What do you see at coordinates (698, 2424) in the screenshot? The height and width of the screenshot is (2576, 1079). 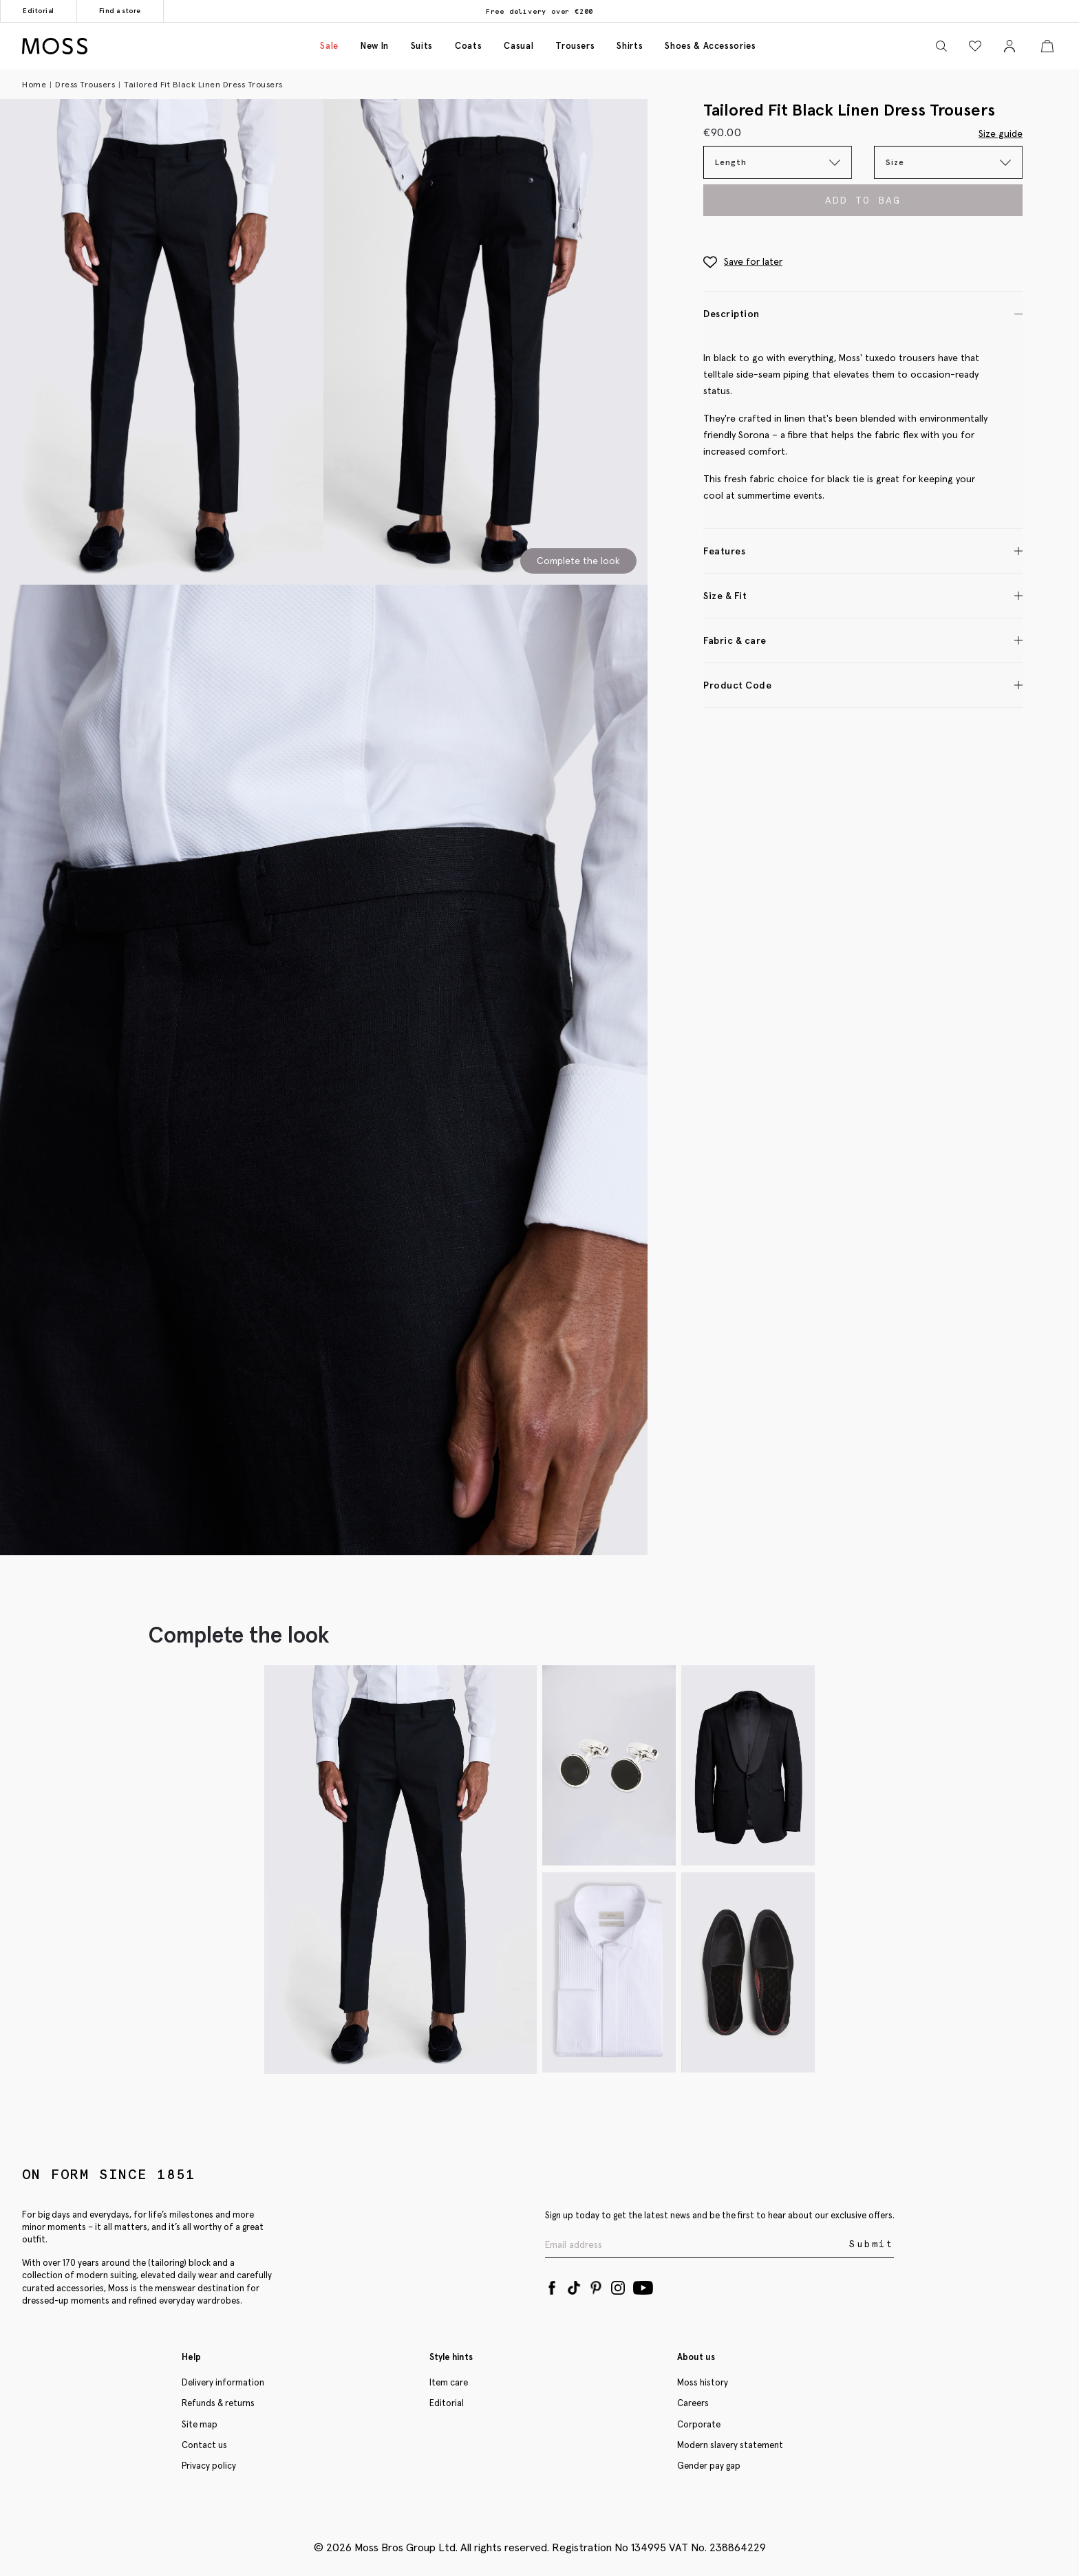 I see `Corporate` at bounding box center [698, 2424].